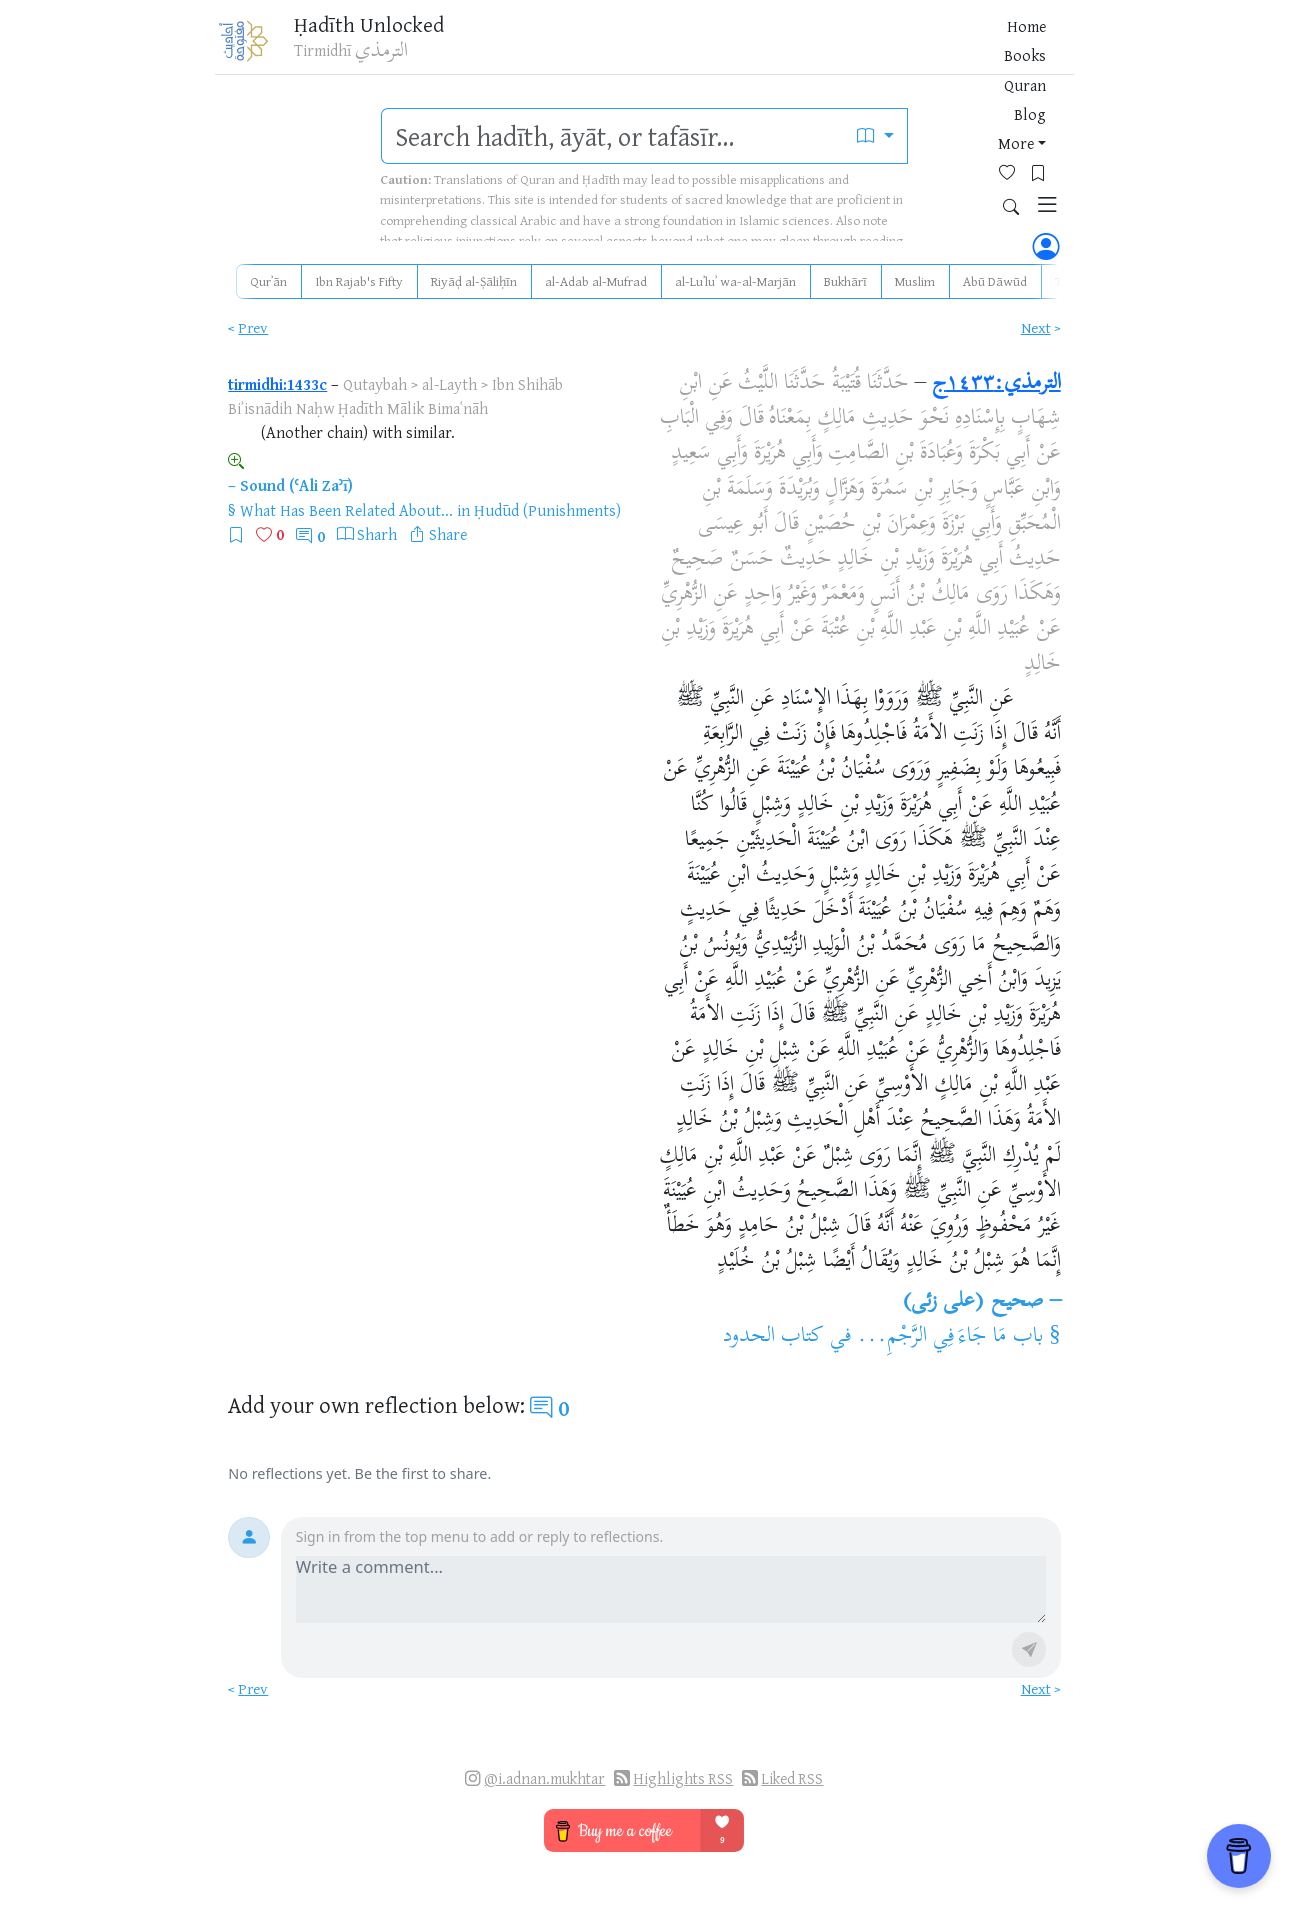  Describe the element at coordinates (792, 1778) in the screenshot. I see `Liked RSS` at that location.